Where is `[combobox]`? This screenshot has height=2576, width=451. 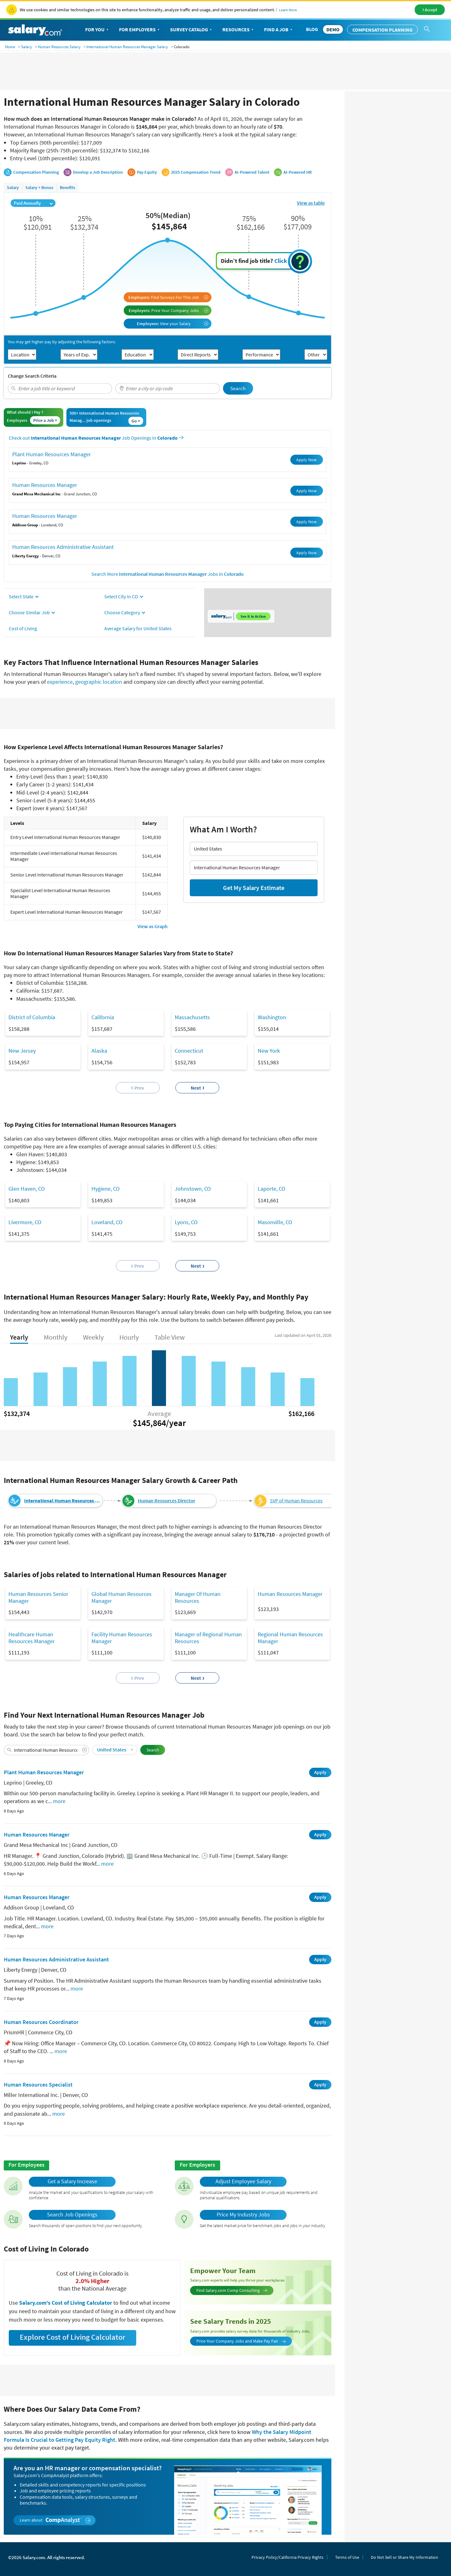 [combobox] is located at coordinates (60, 388).